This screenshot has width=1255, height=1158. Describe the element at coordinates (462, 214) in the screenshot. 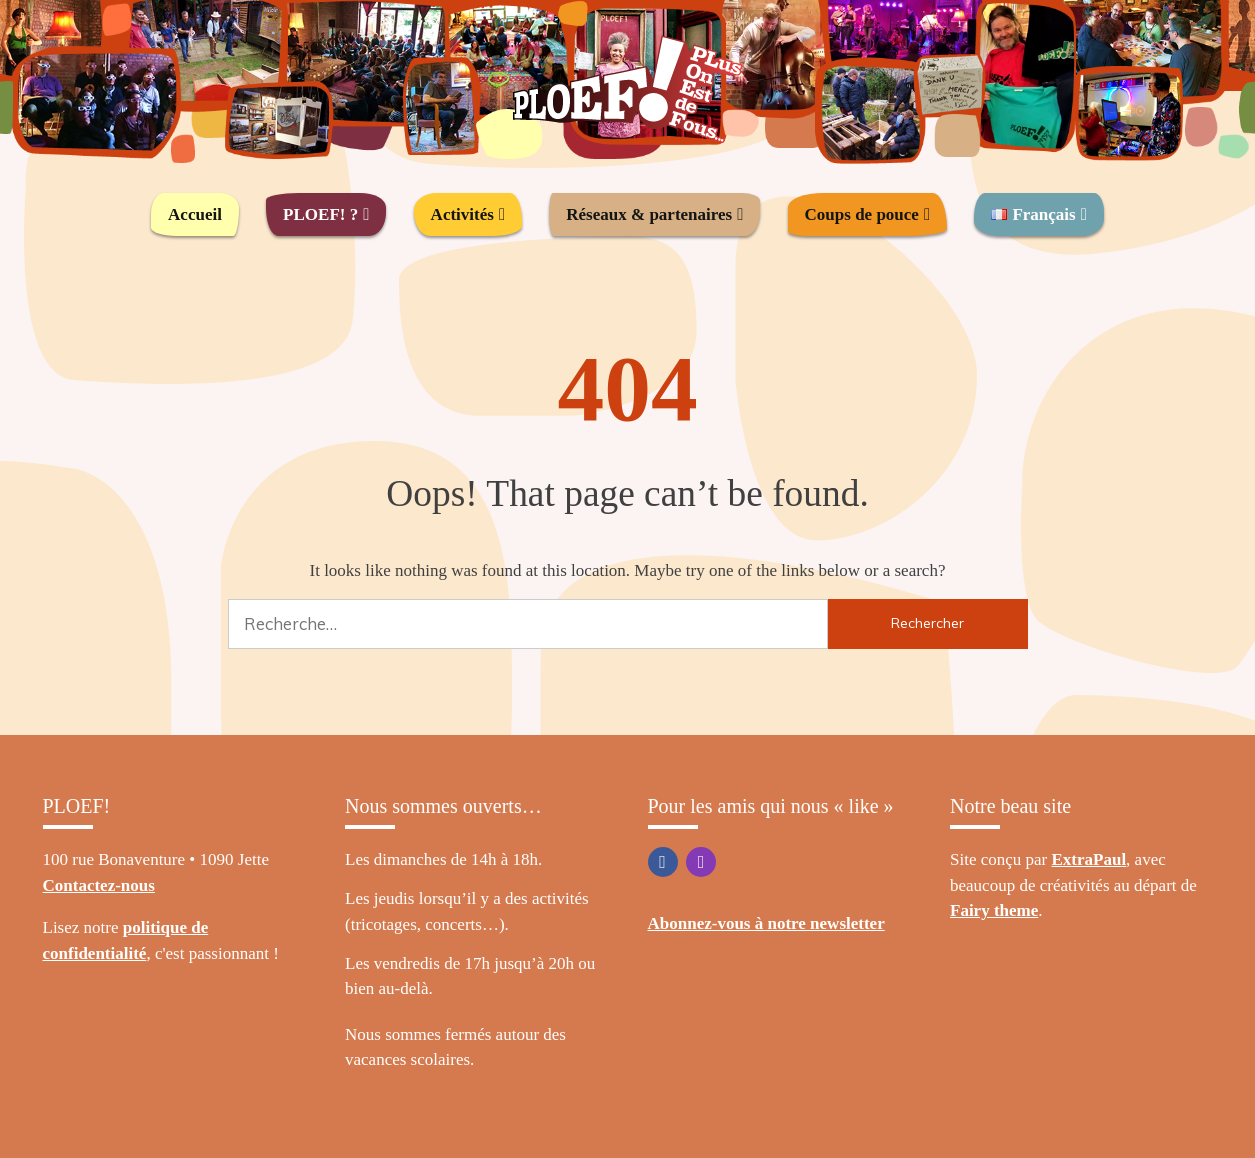

I see `Activités` at that location.